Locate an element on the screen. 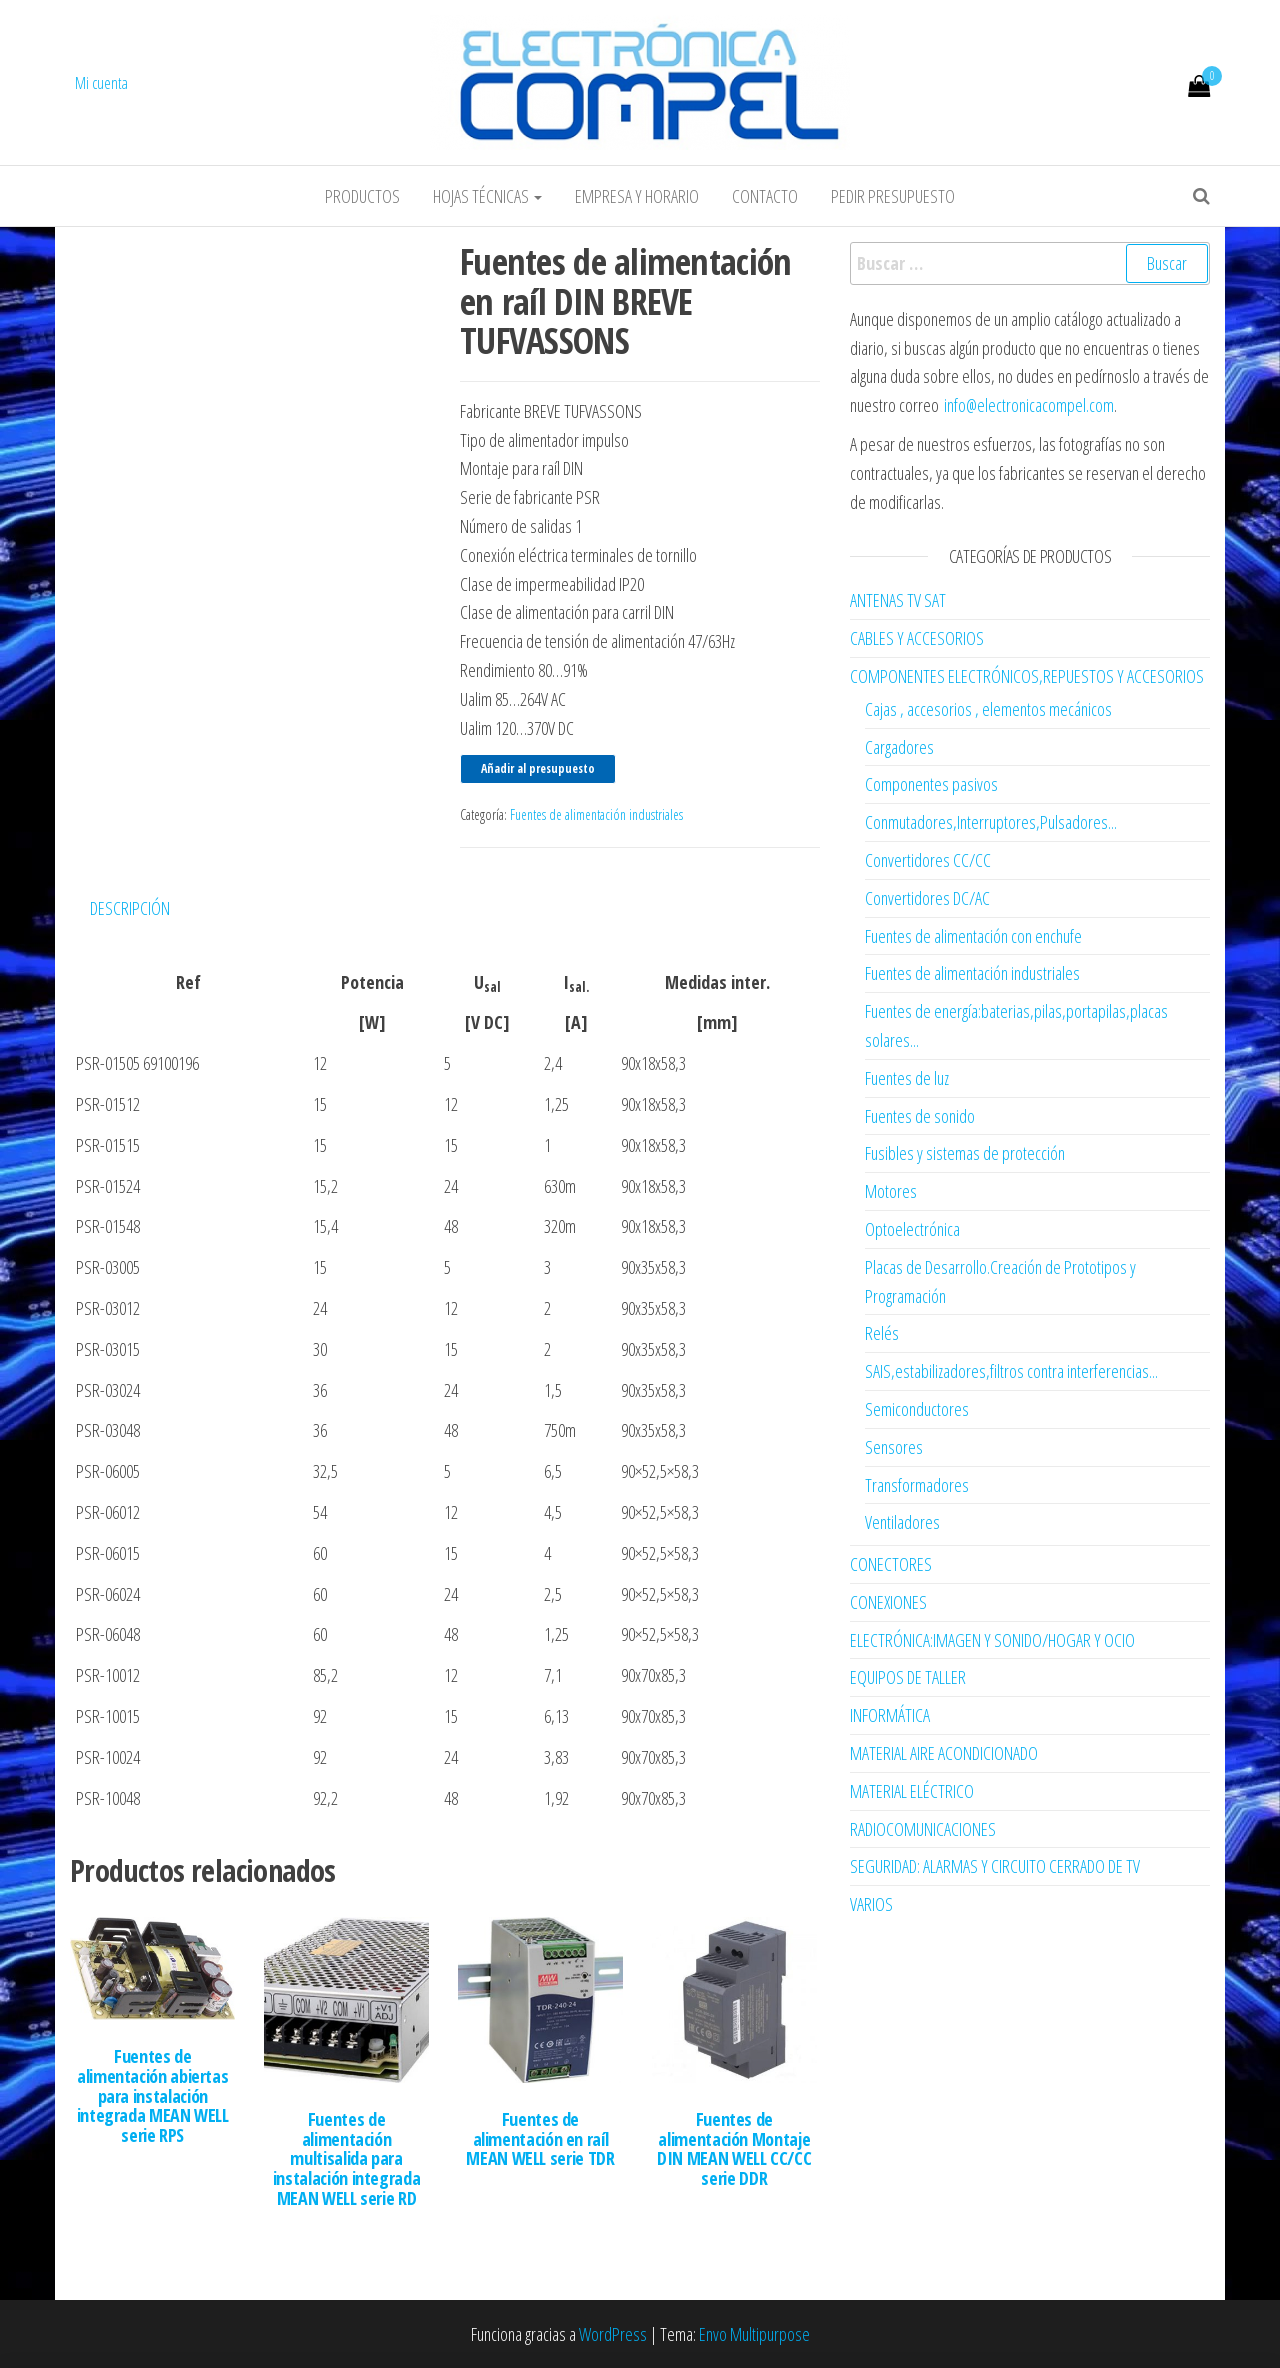 The image size is (1280, 2368). Componentes pasivos is located at coordinates (931, 784).